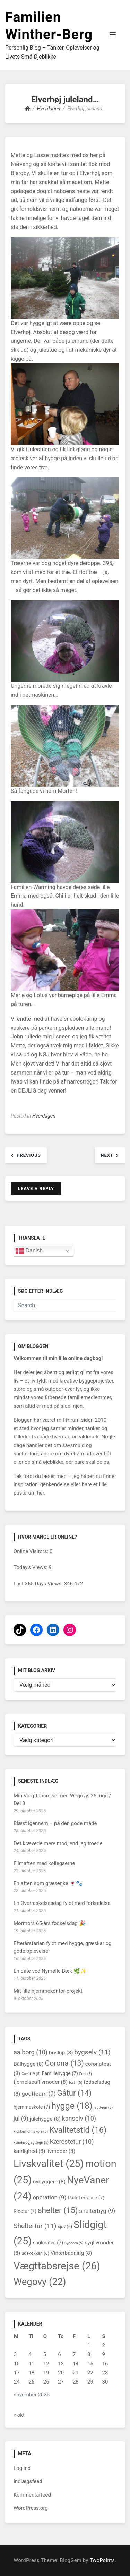 This screenshot has height=2576, width=130. I want to click on Online Visitors:, so click(32, 1551).